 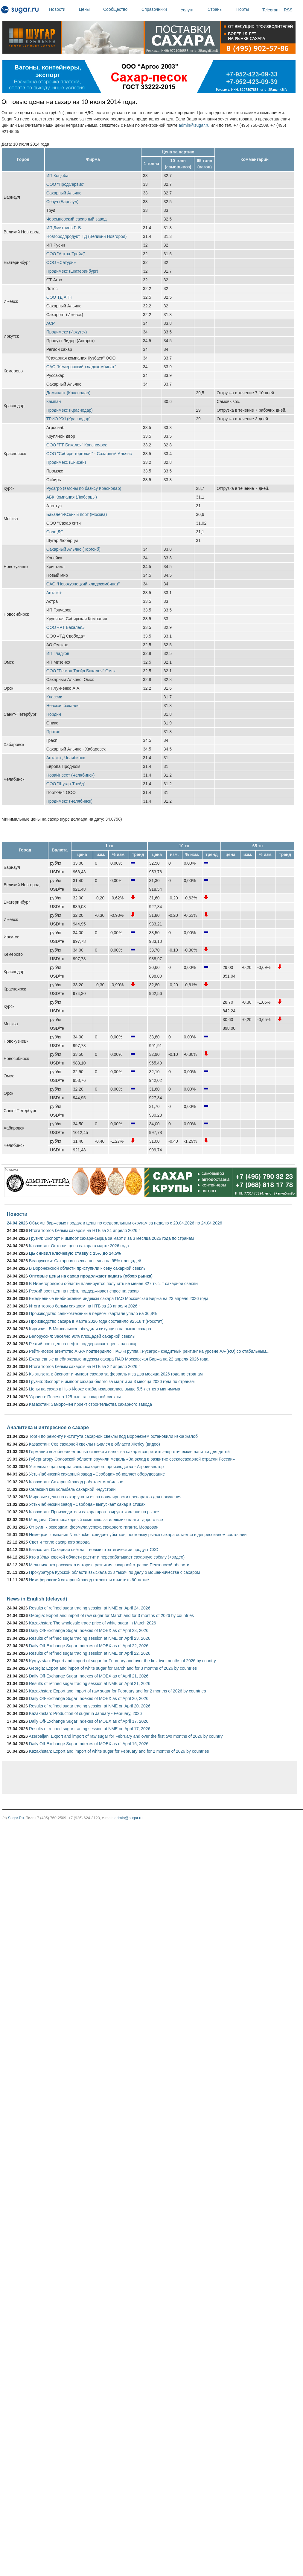 What do you see at coordinates (79, 1245) in the screenshot?
I see `Казахстан: Оптовая цена сахара в марте 2026 года` at bounding box center [79, 1245].